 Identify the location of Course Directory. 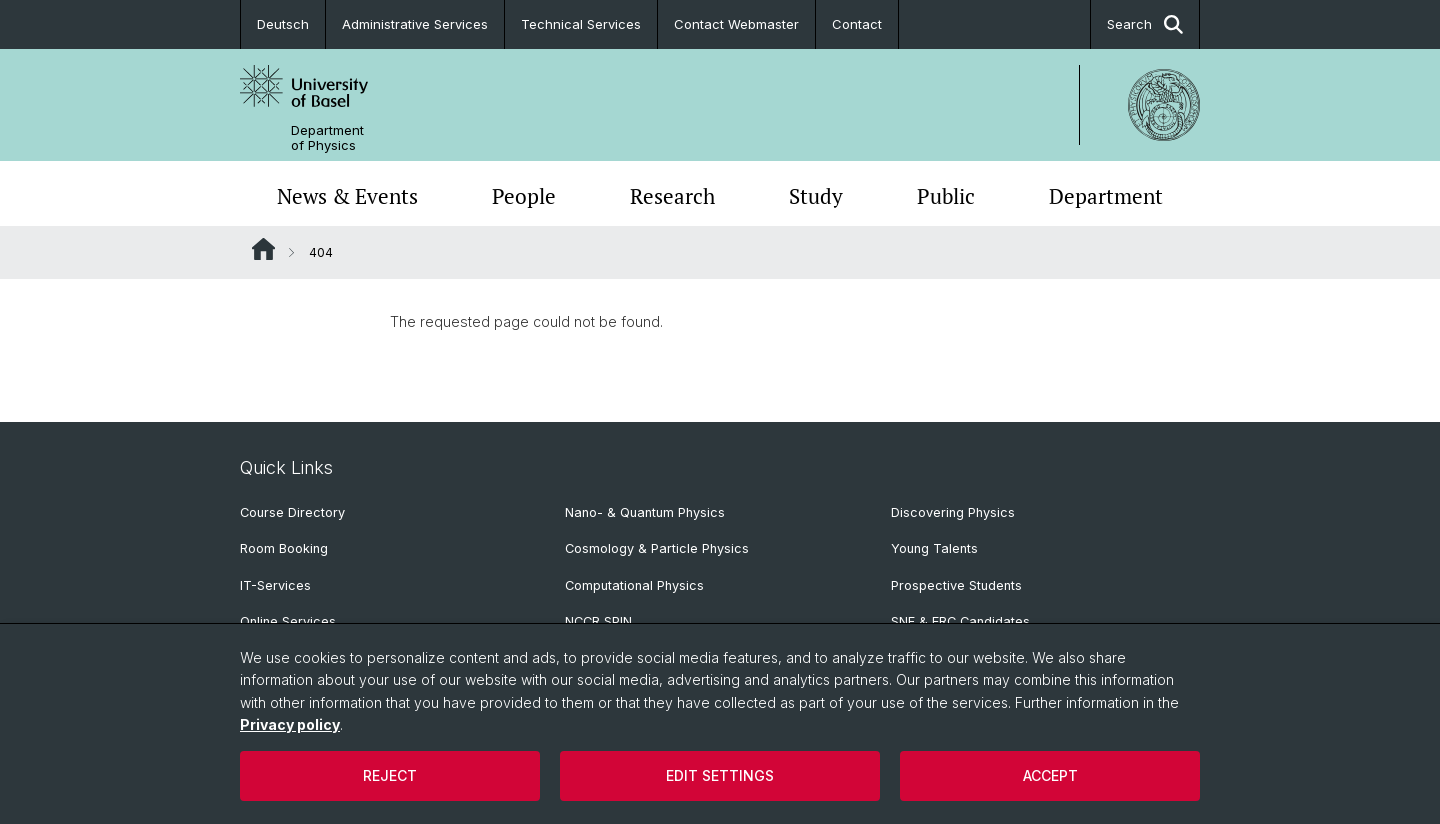
(292, 512).